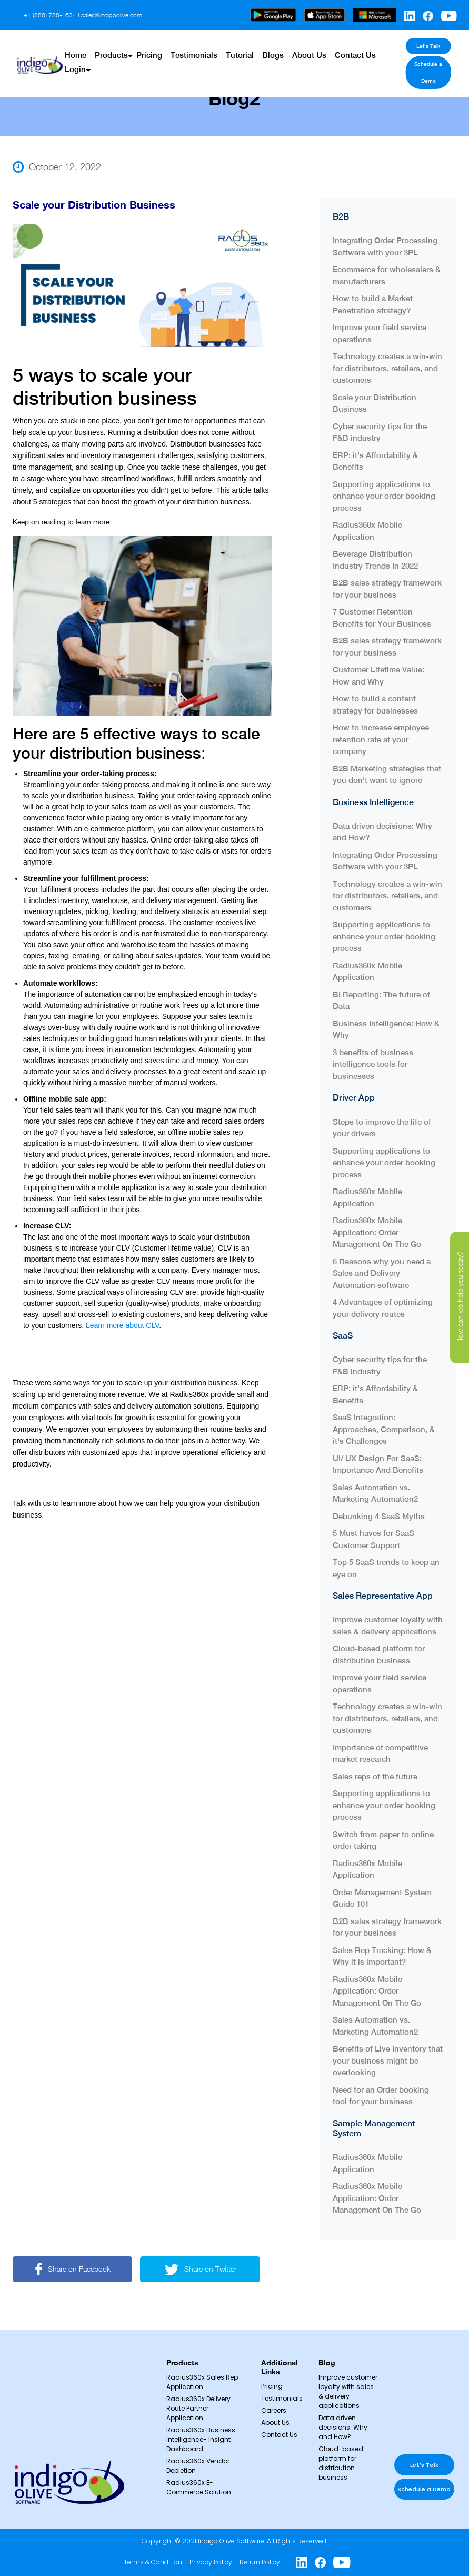 The image size is (469, 2576). Describe the element at coordinates (347, 45) in the screenshot. I see `Contact Us` at that location.